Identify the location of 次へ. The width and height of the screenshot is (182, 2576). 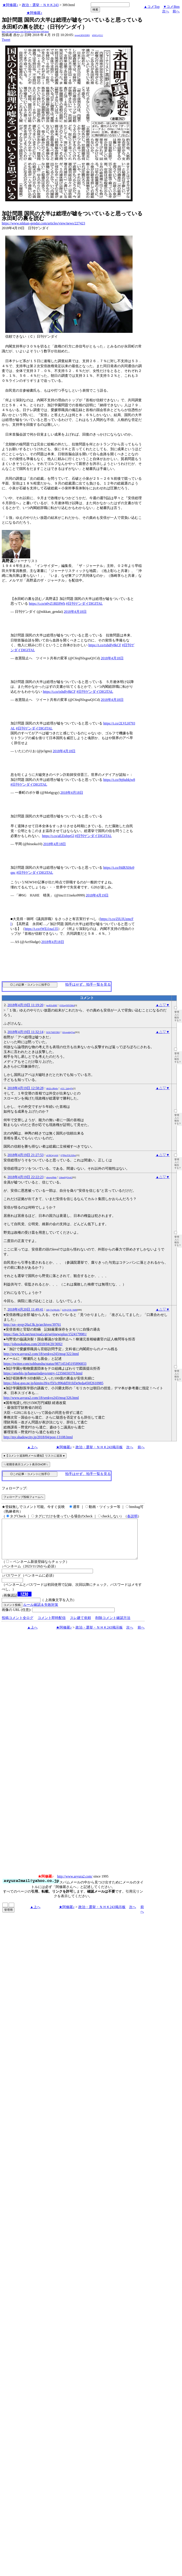
(165, 11).